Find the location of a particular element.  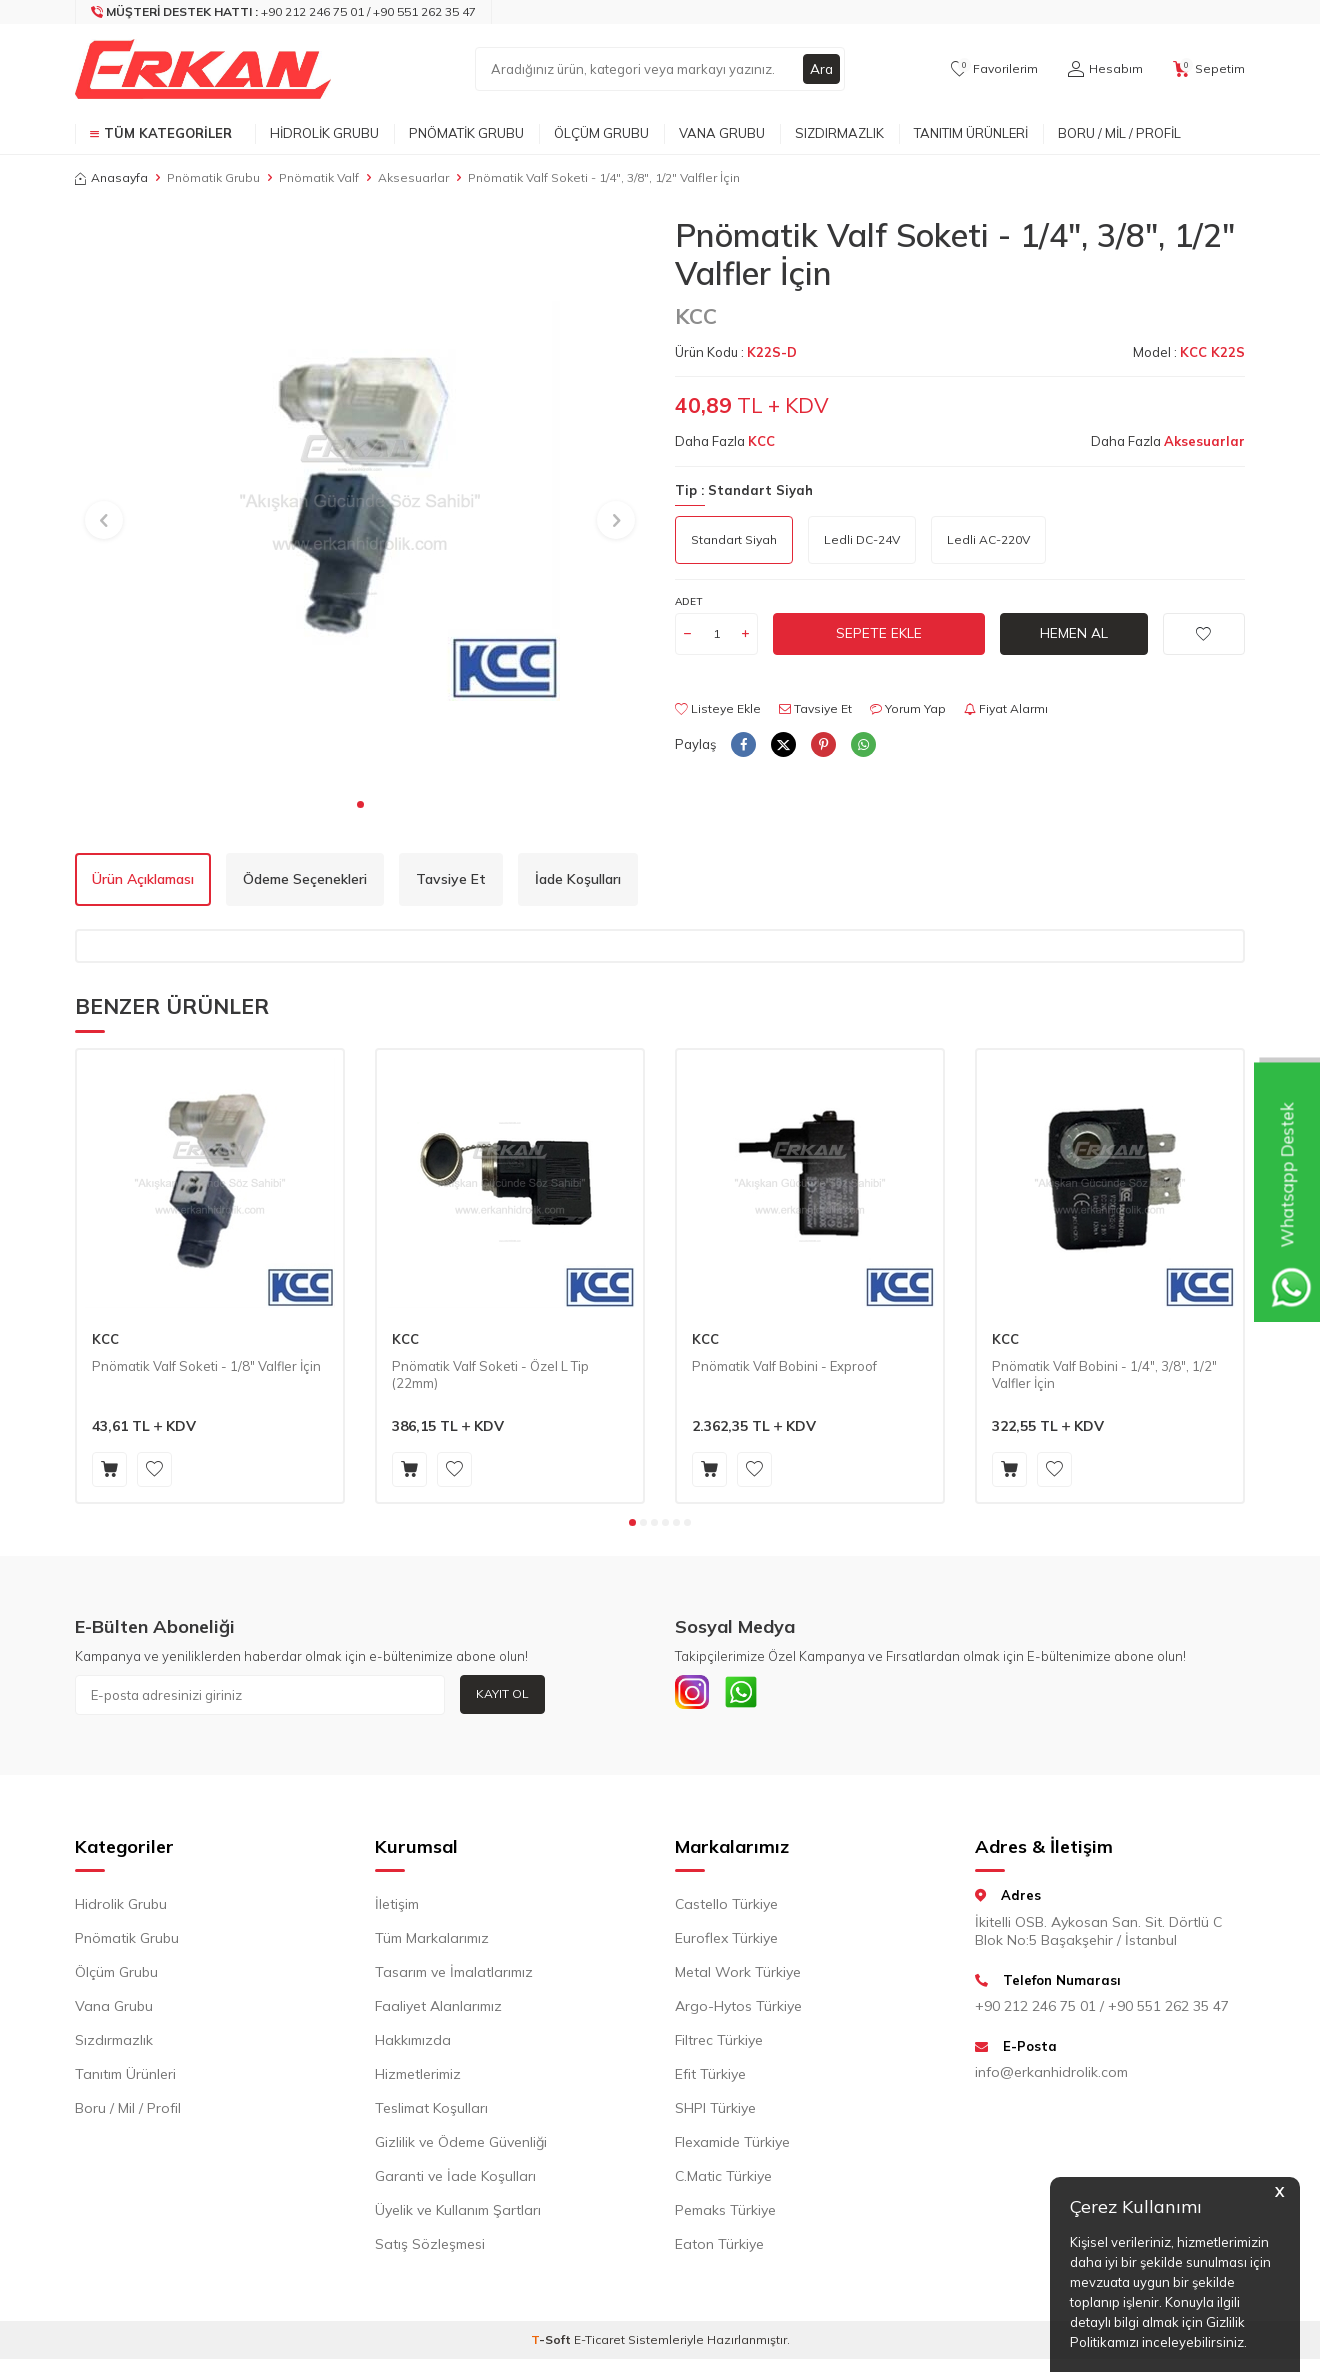

Sepete Ekle is located at coordinates (879, 633).